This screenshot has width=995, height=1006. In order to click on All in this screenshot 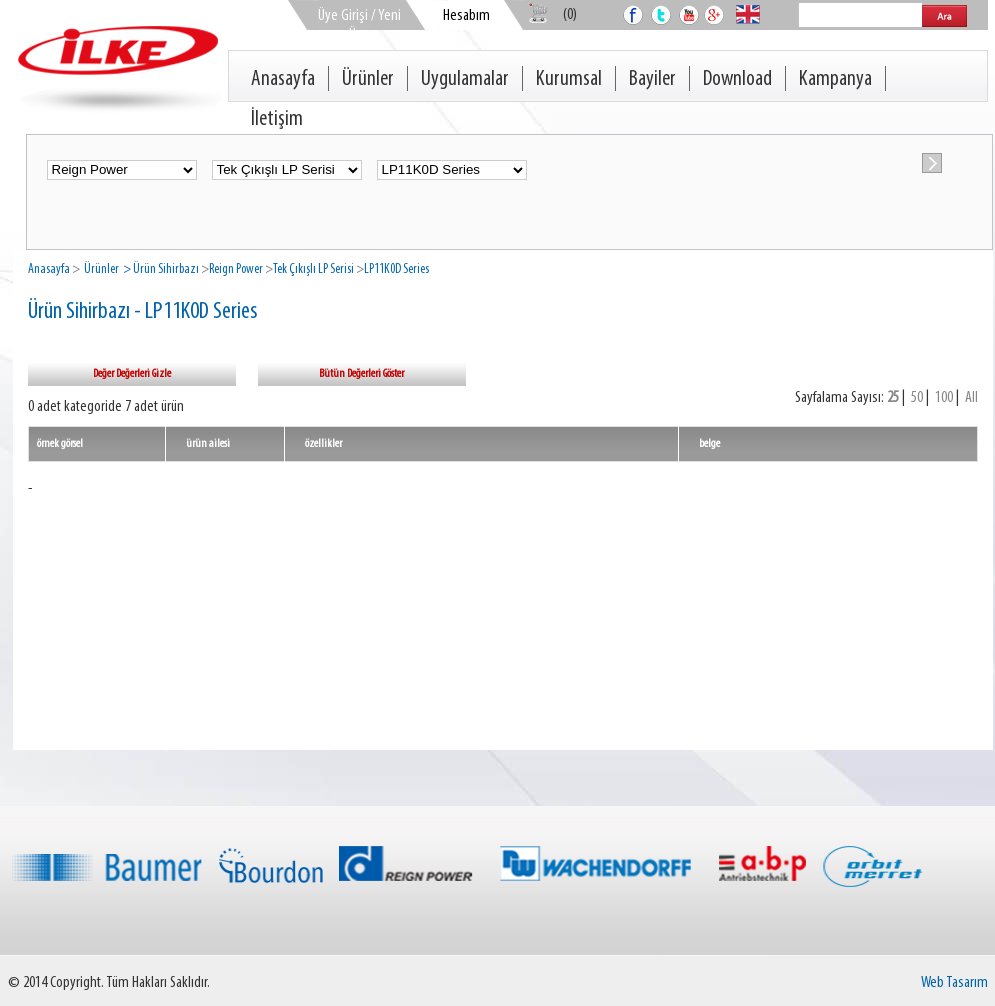, I will do `click(971, 398)`.